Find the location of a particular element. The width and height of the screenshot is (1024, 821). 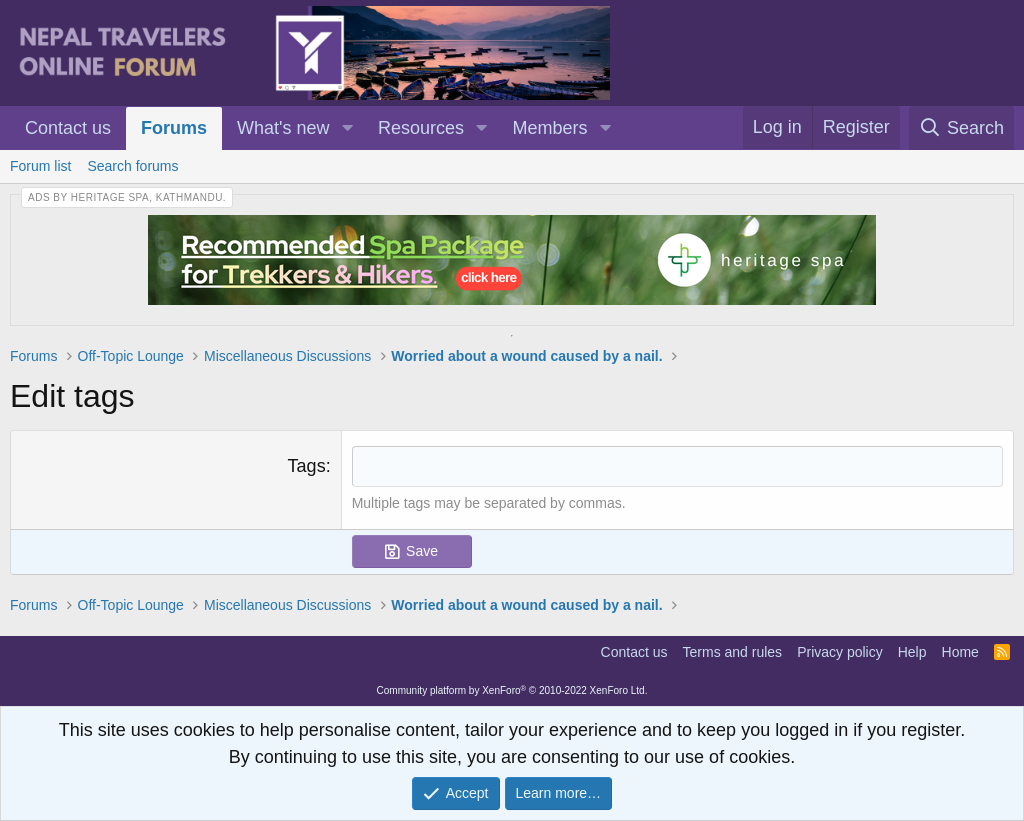

[searchbox] is located at coordinates (677, 466).